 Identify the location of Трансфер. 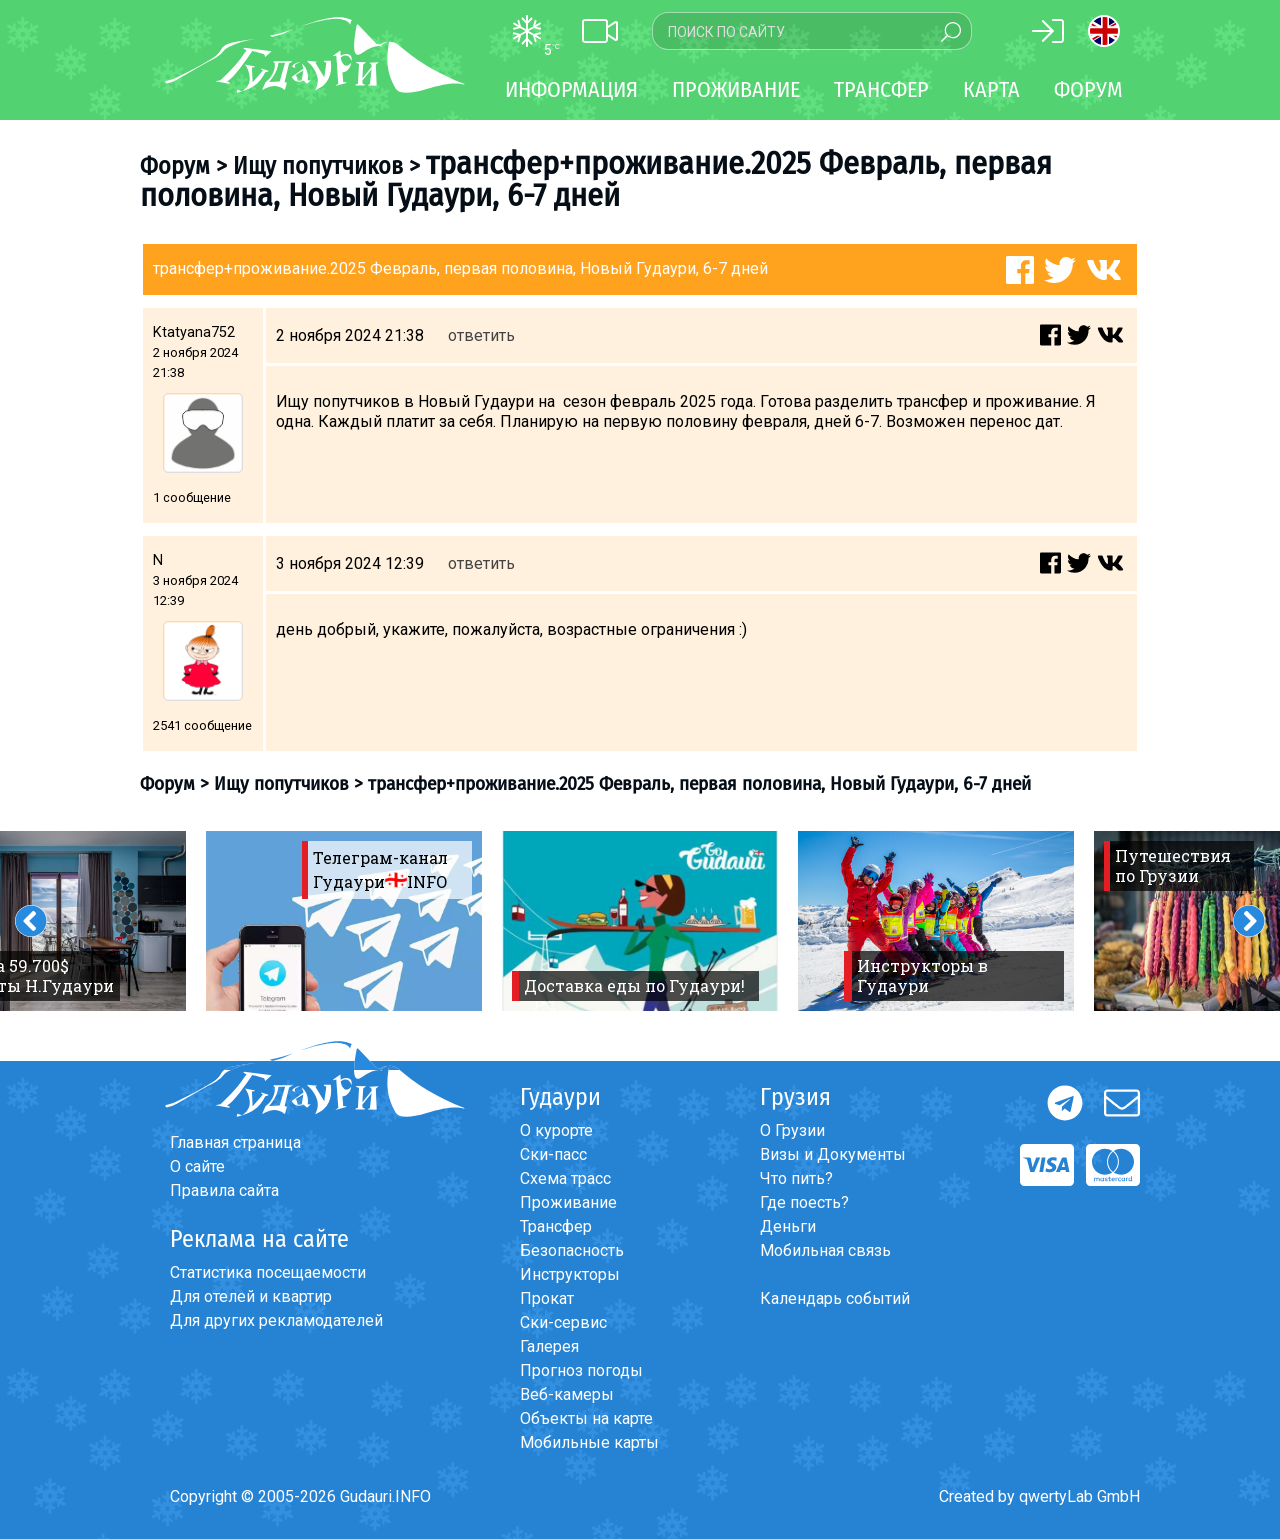
(556, 1226).